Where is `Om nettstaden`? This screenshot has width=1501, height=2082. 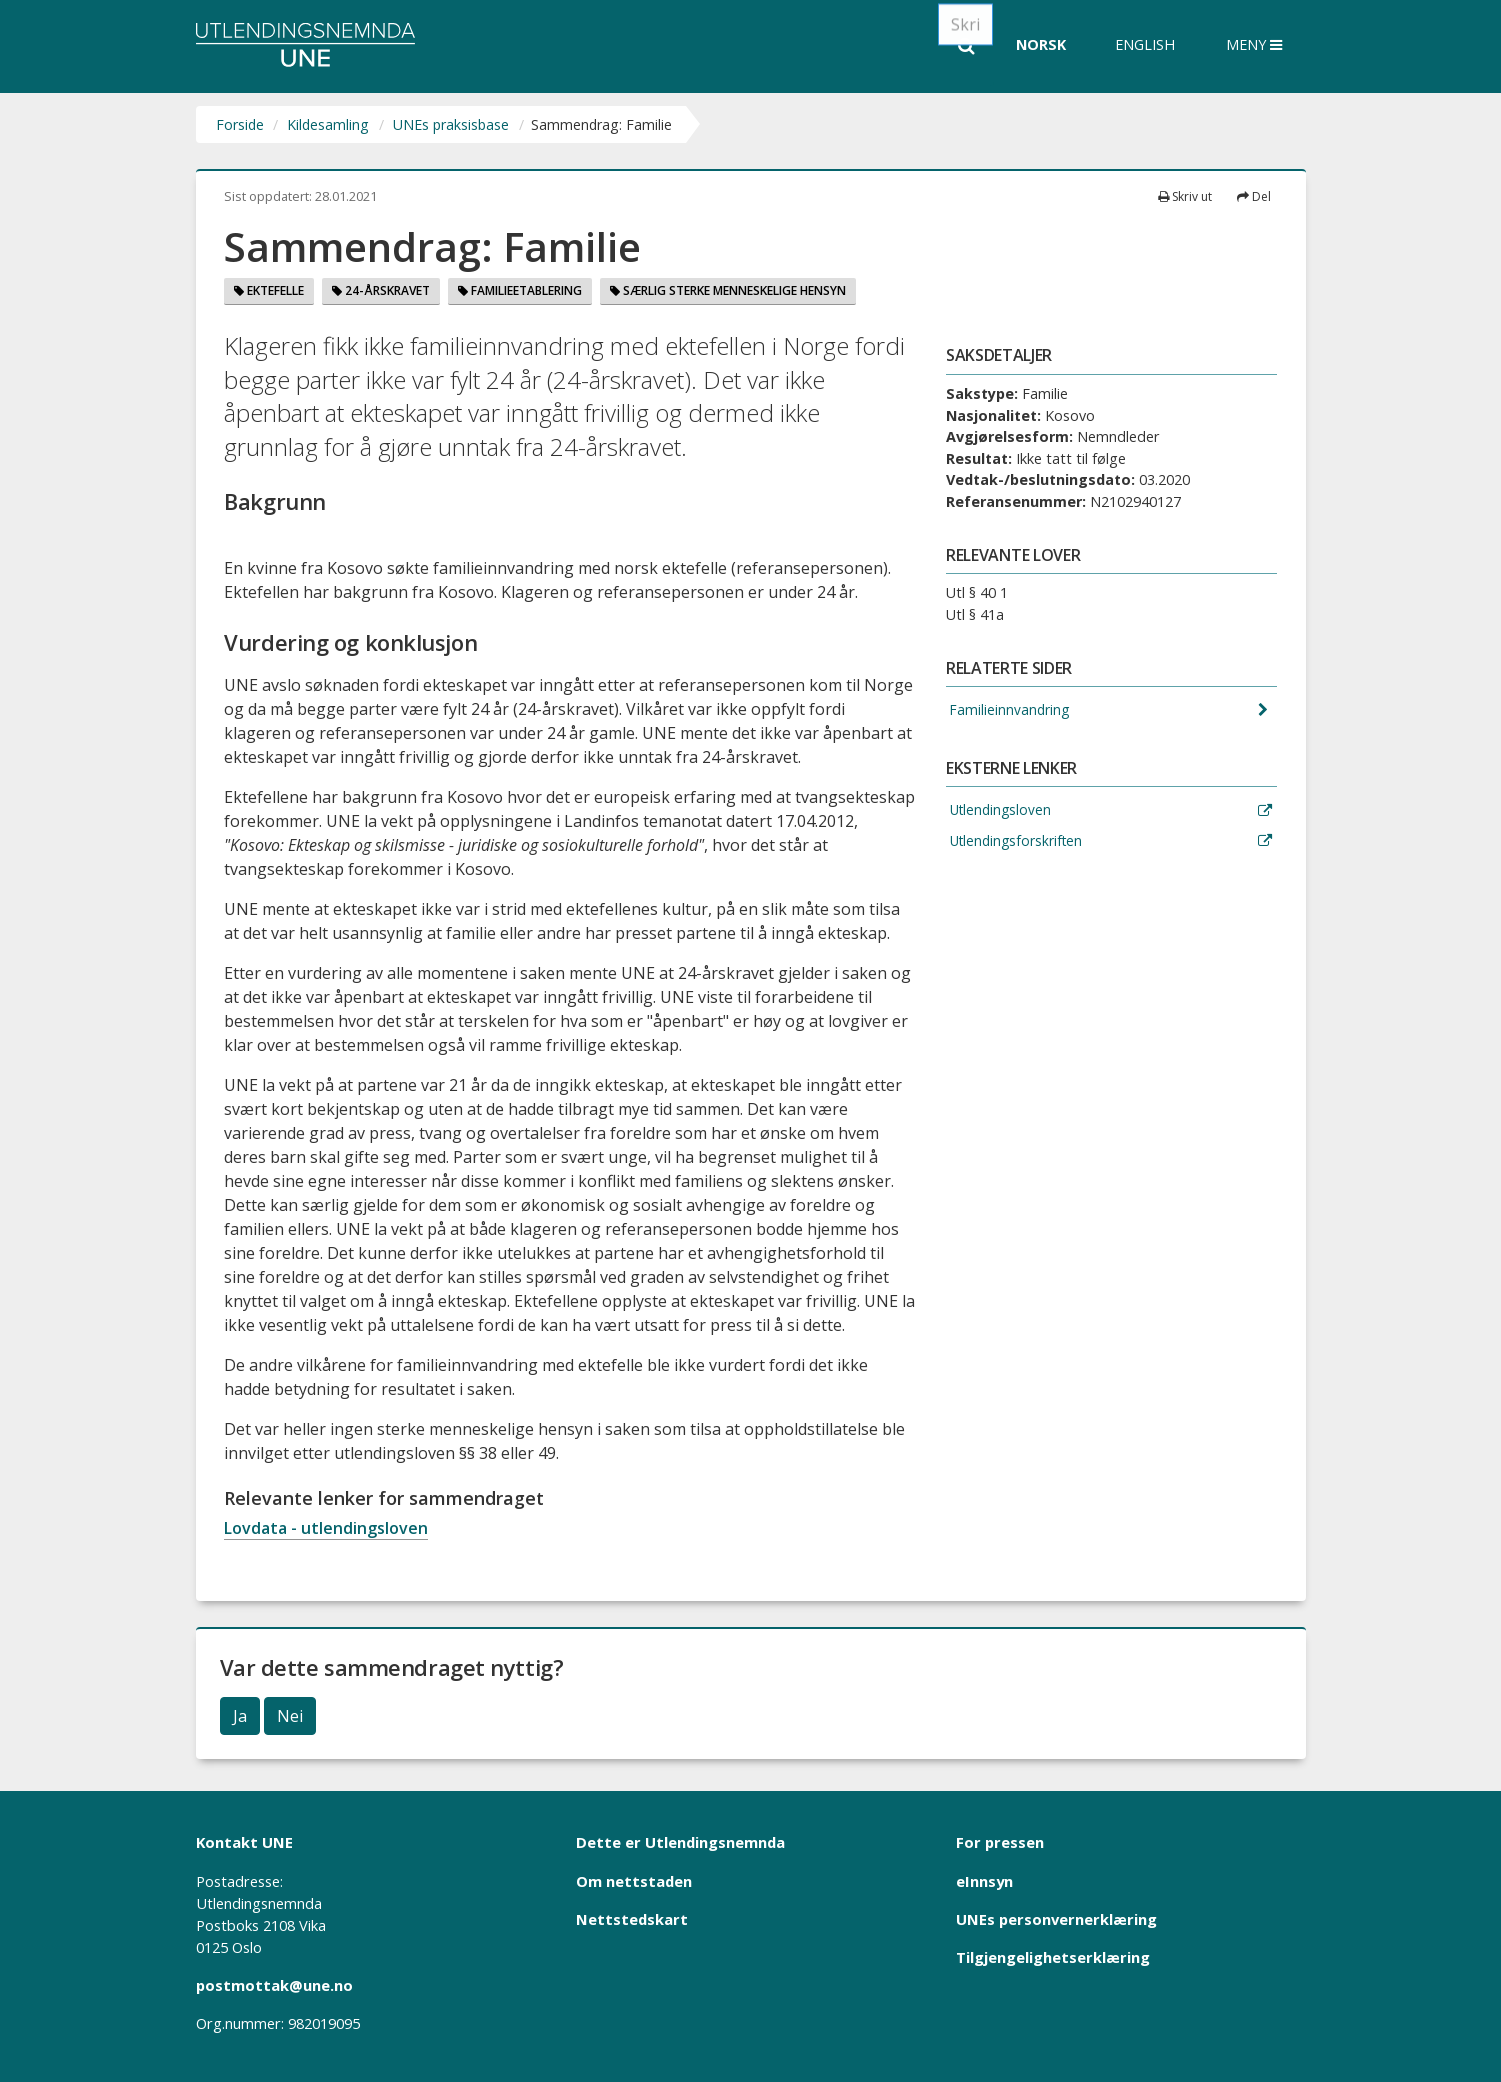
Om nettstaden is located at coordinates (634, 1881).